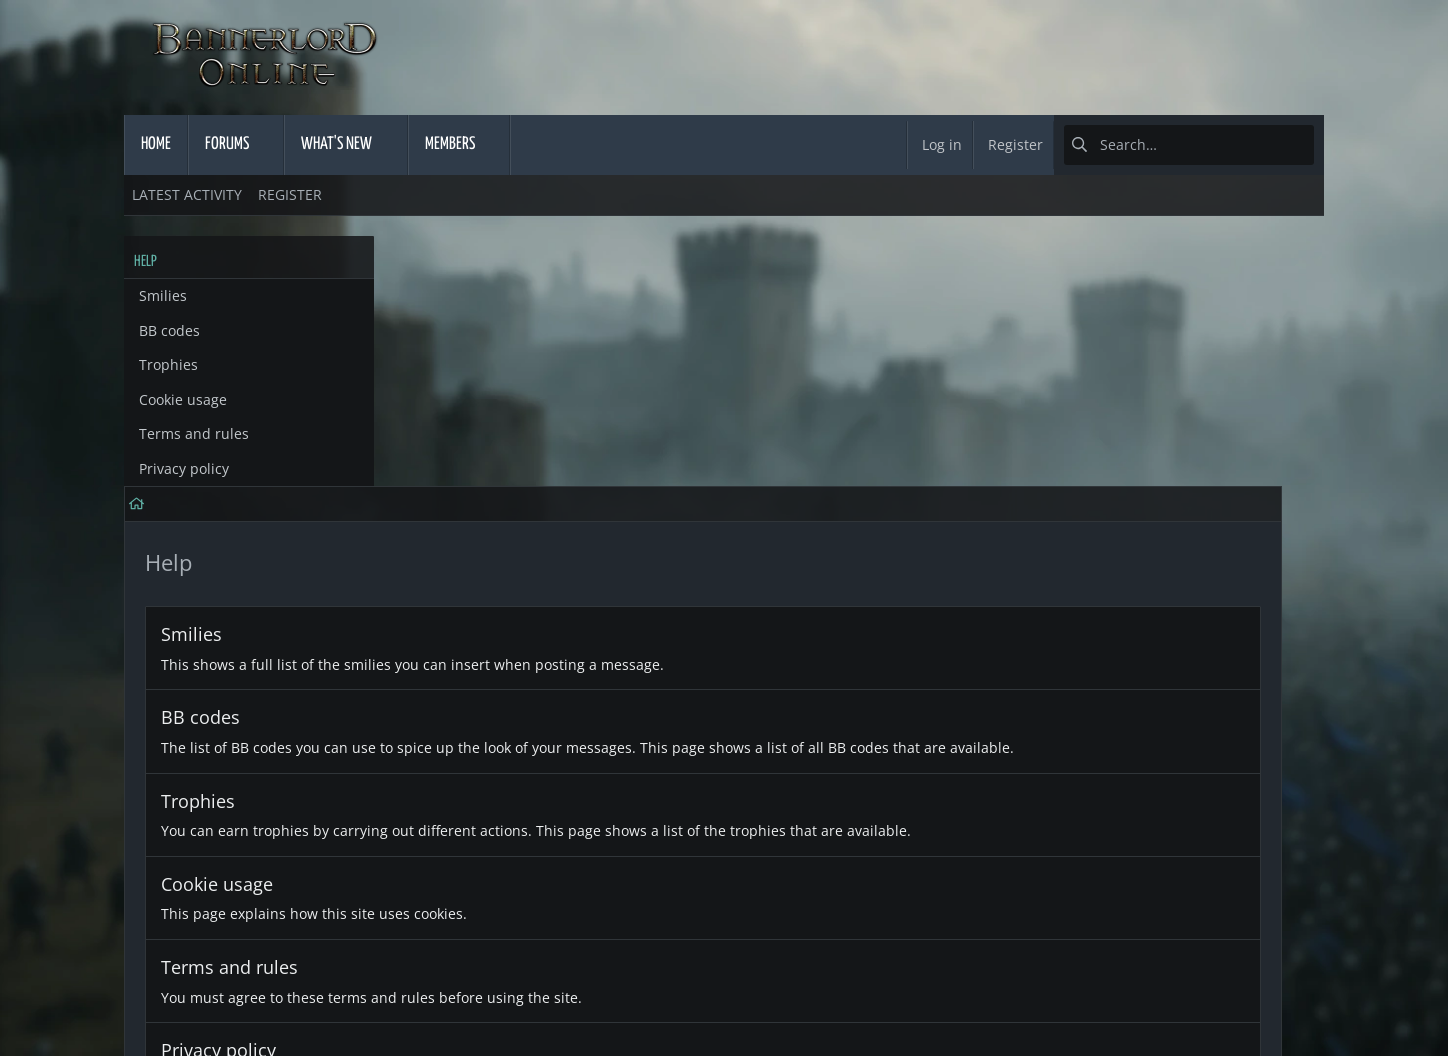 The width and height of the screenshot is (1448, 1056). Describe the element at coordinates (267, 145) in the screenshot. I see `[button]` at that location.